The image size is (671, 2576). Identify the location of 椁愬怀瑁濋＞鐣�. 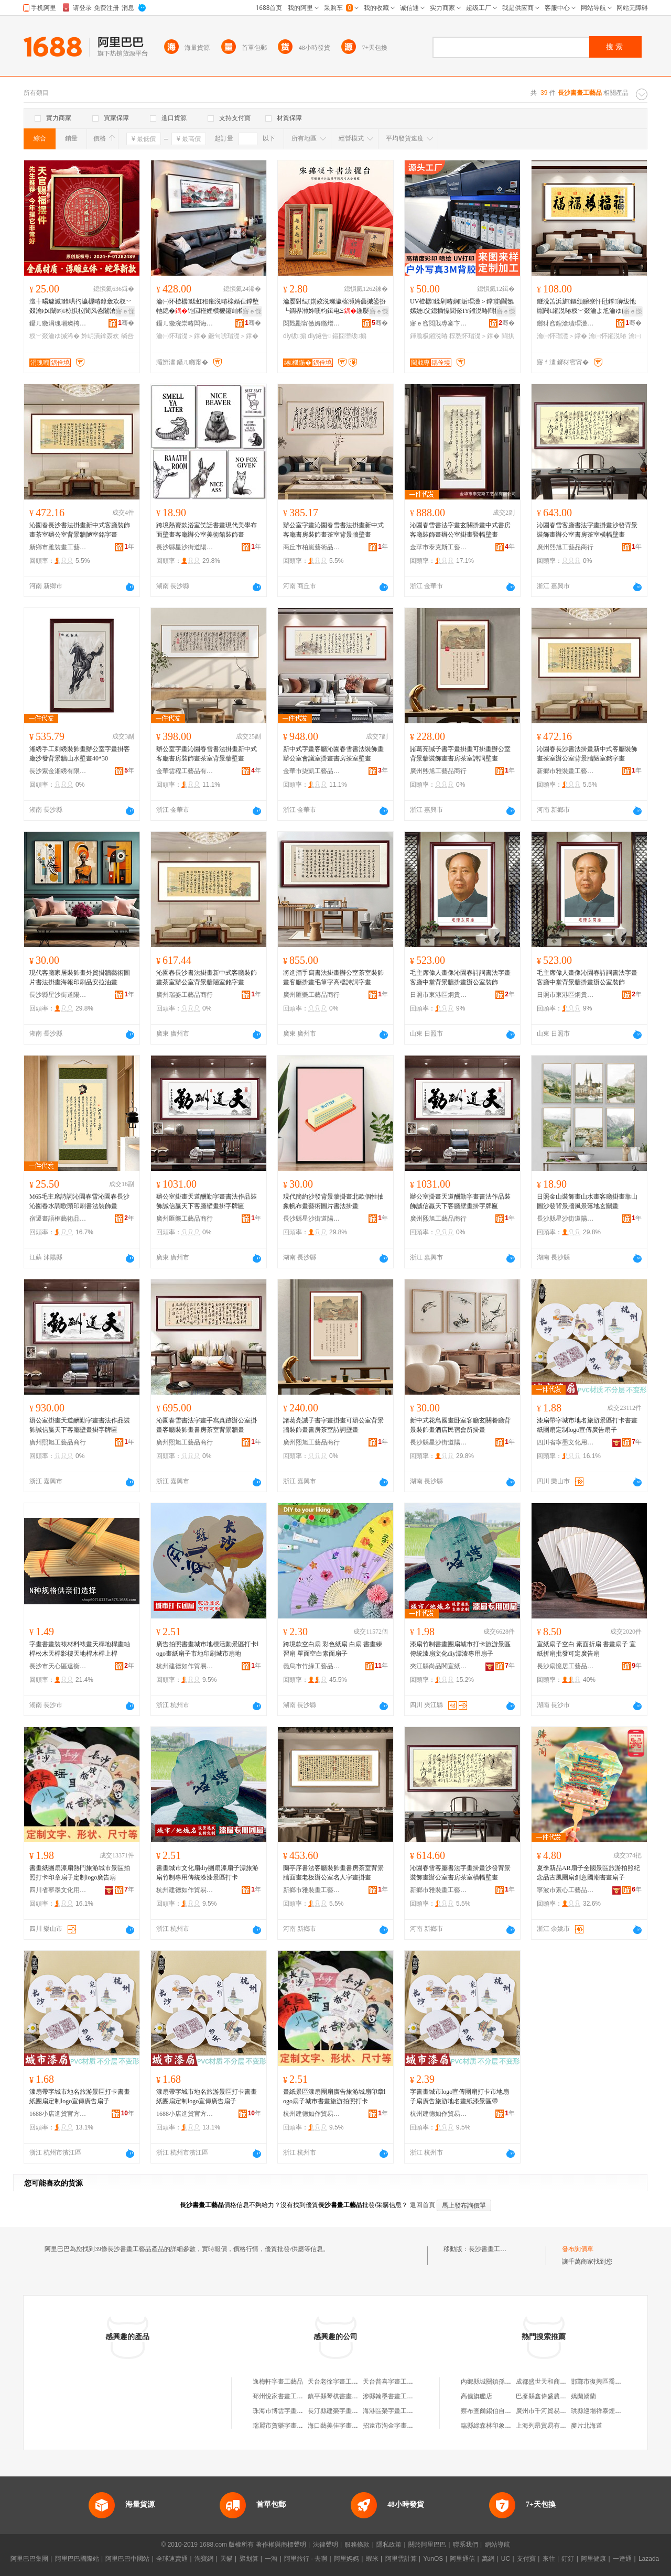
(474, 336).